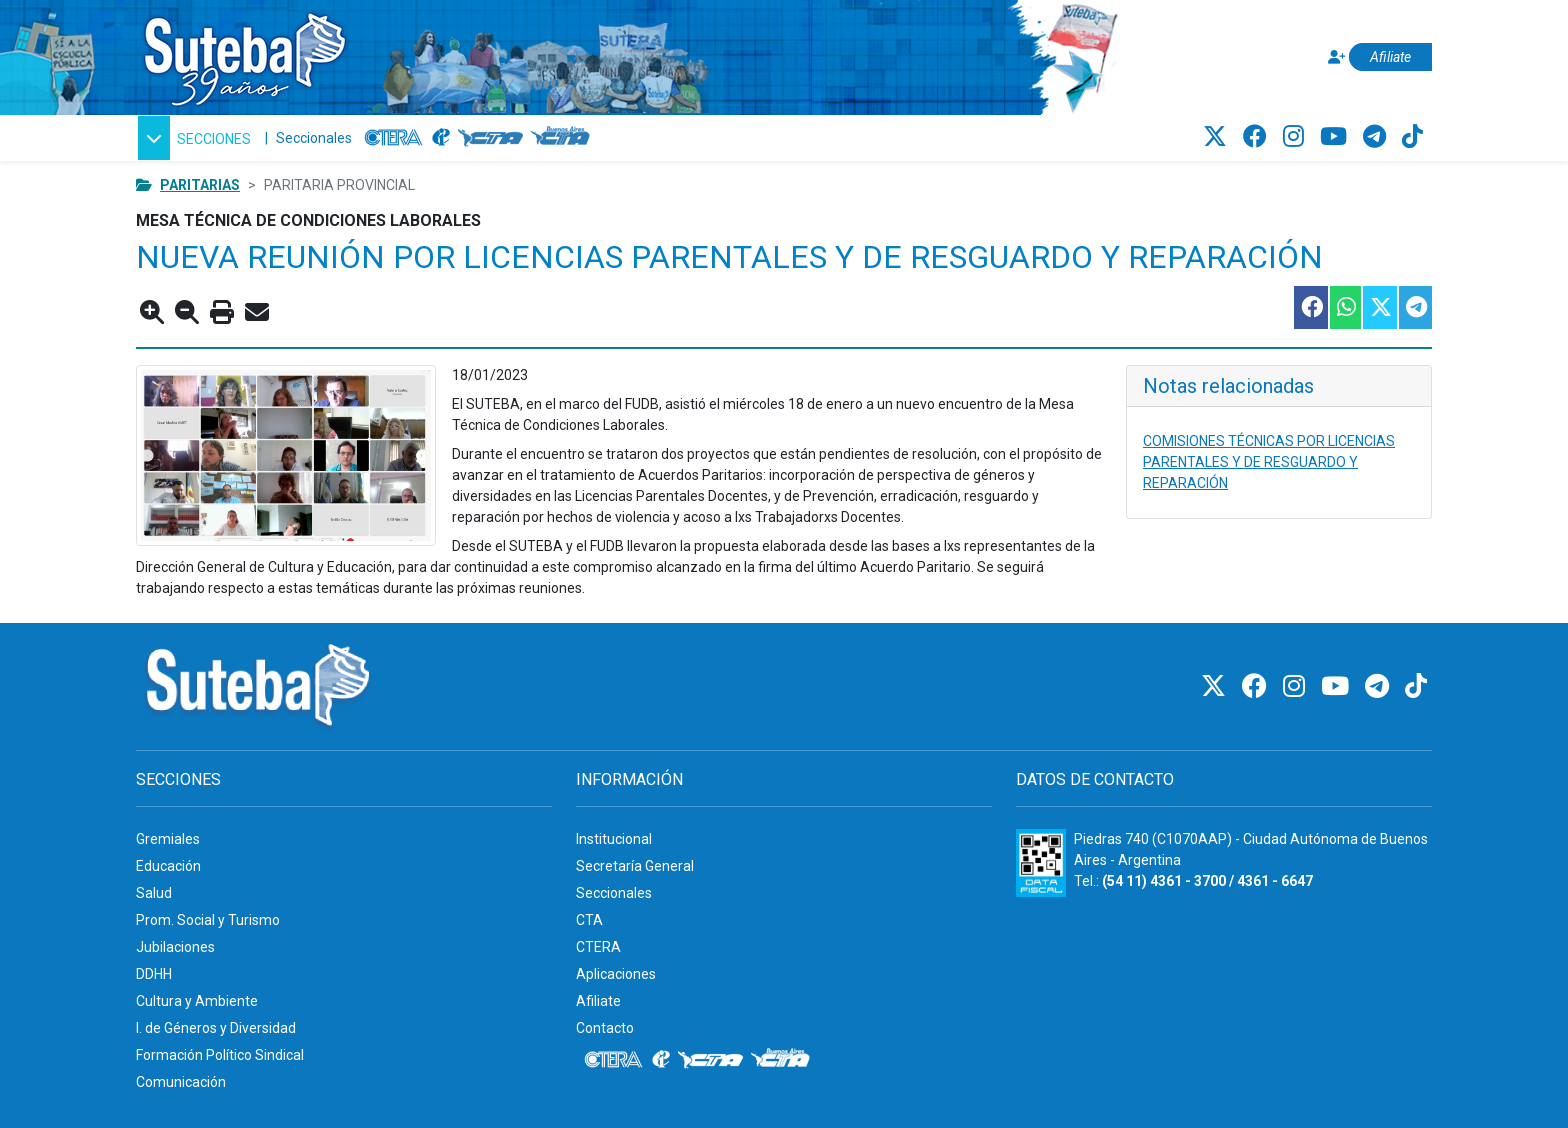  I want to click on [Internacional de la educación], so click(441, 138).